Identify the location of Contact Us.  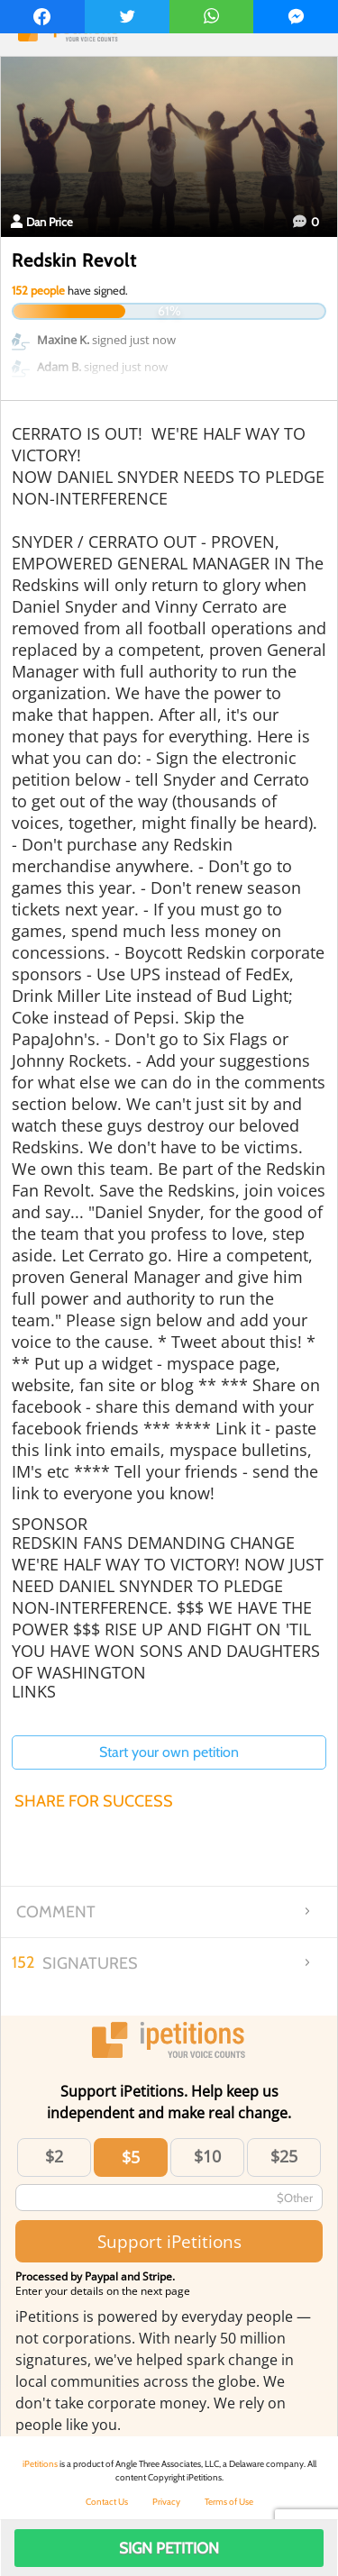
(107, 2502).